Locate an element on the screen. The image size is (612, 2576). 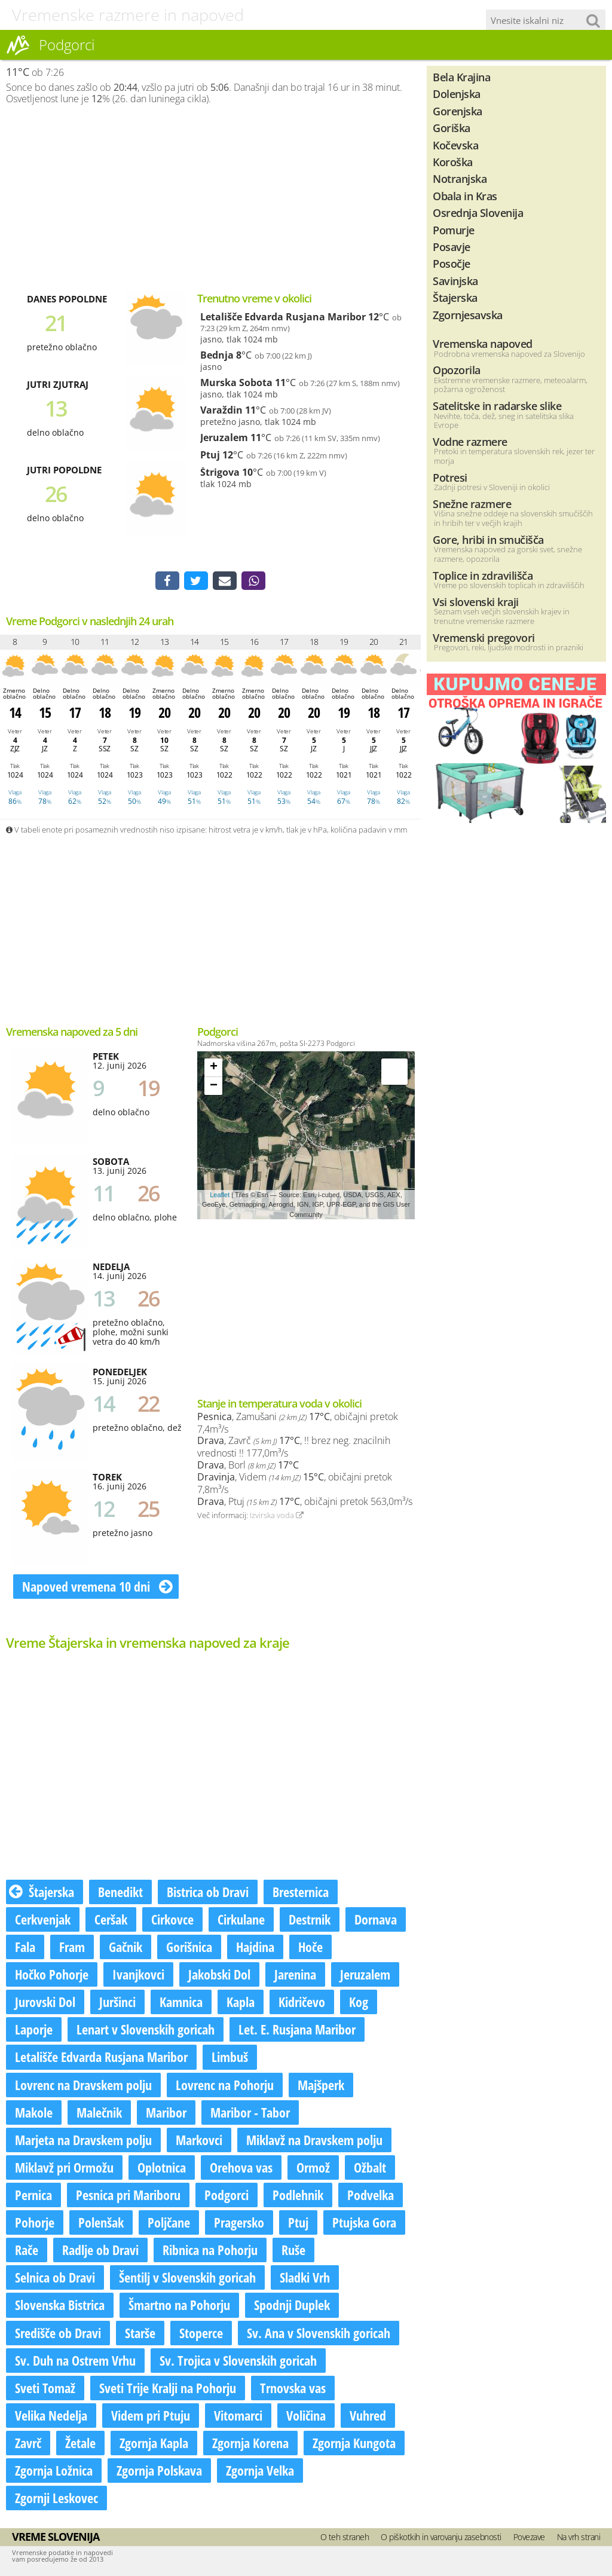
Zavrč is located at coordinates (28, 2444).